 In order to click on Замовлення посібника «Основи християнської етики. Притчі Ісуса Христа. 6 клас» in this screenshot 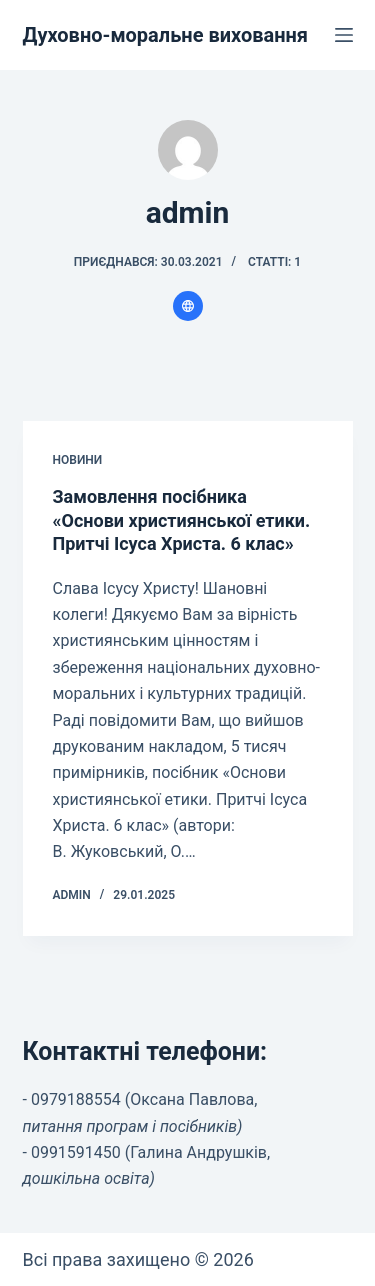, I will do `click(182, 520)`.